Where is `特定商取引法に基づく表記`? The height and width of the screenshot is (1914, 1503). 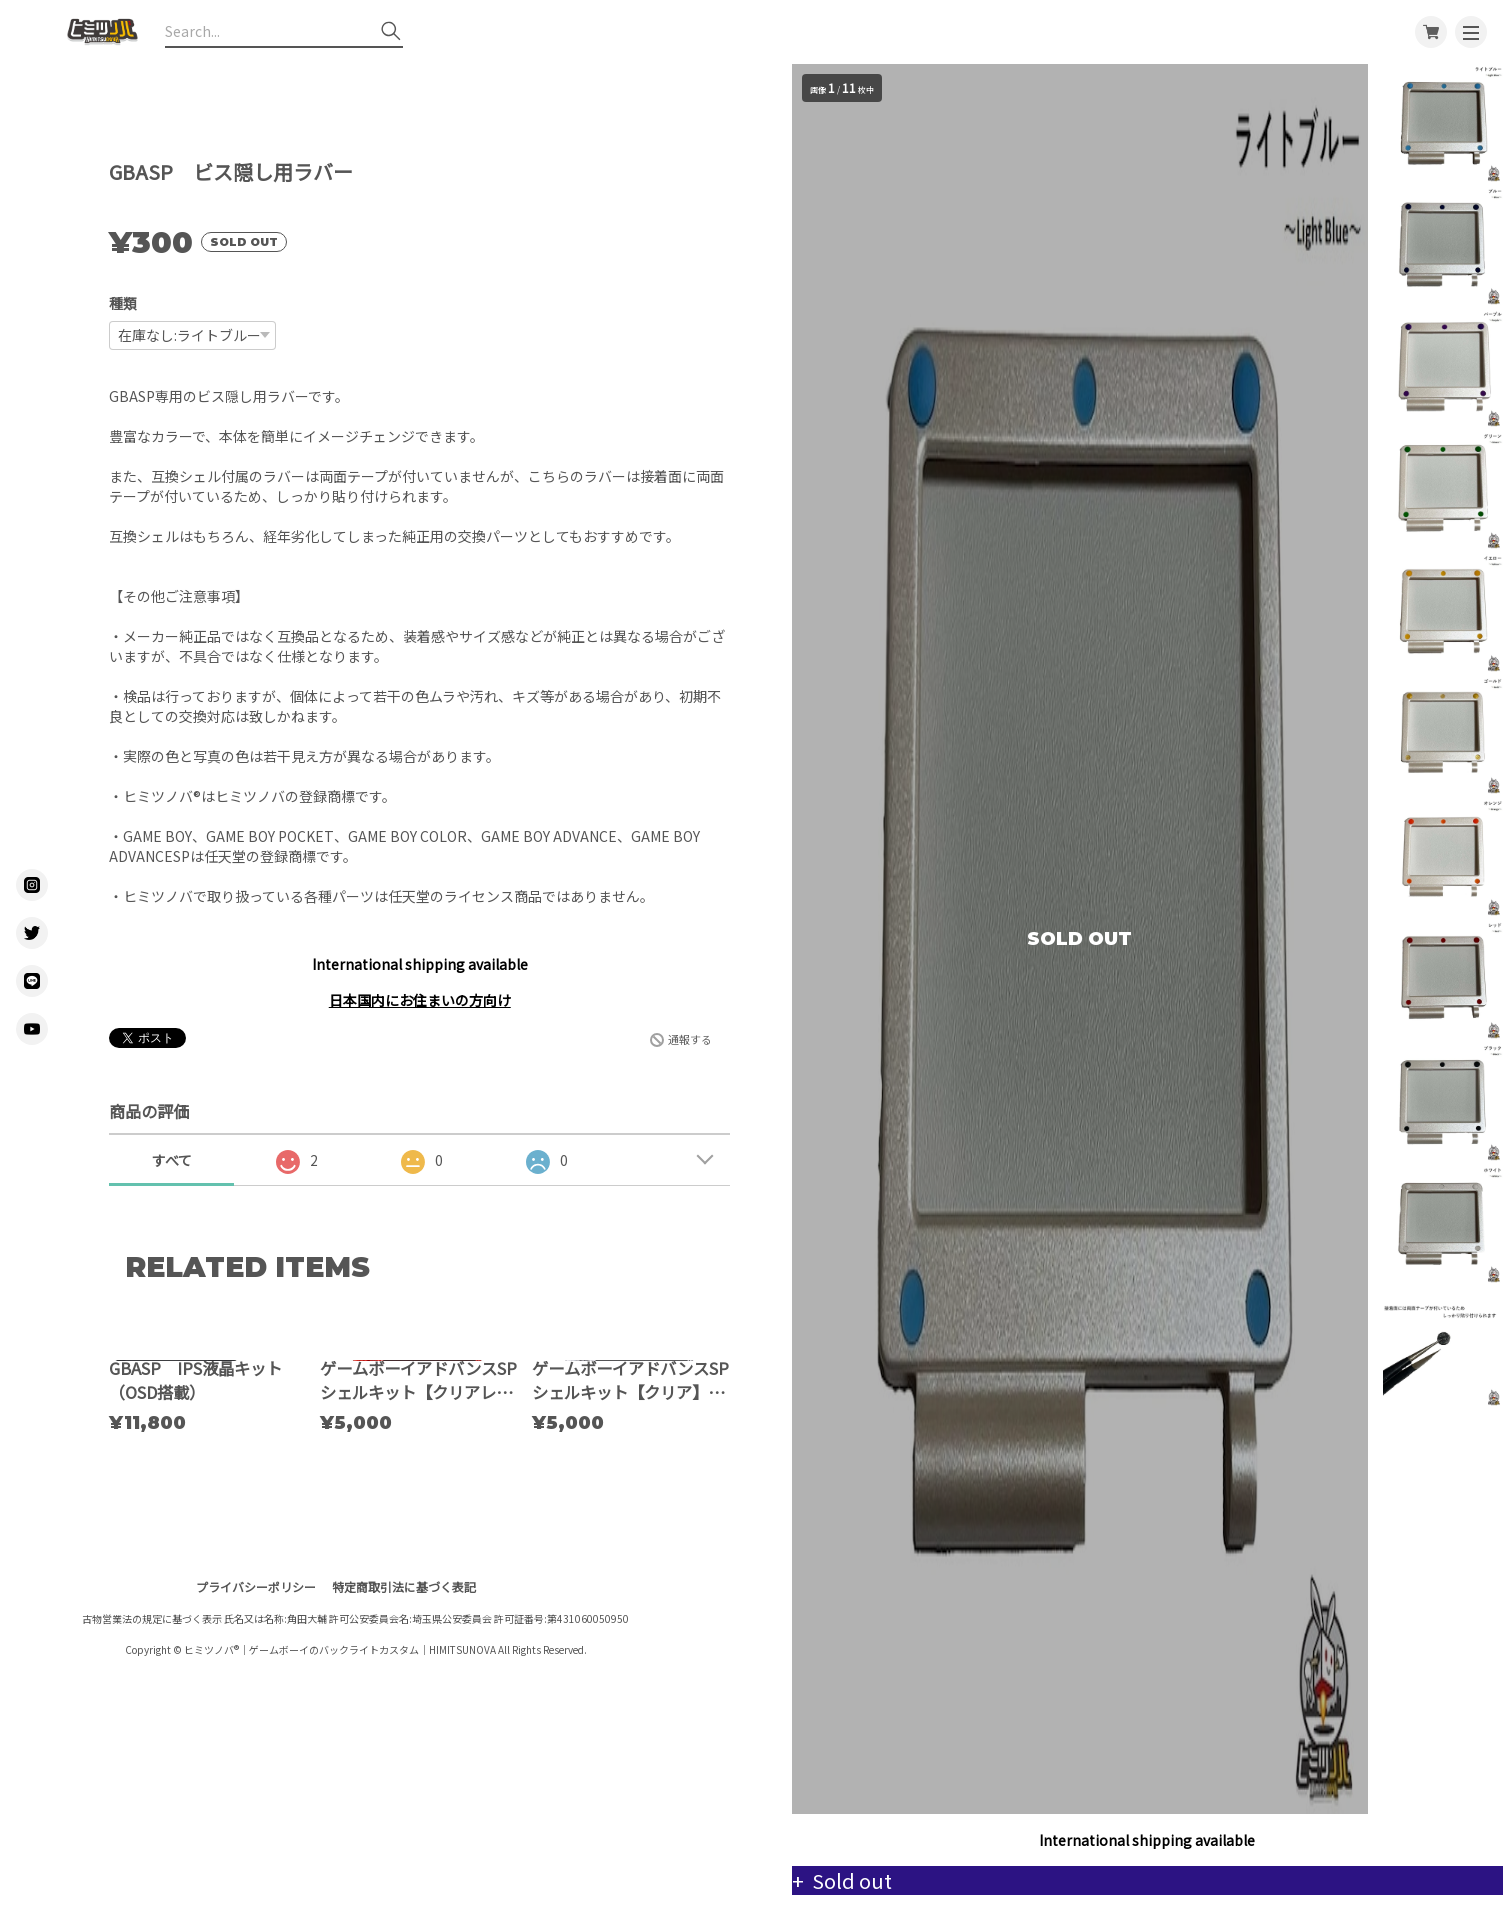 特定商取引法に基づく表記 is located at coordinates (404, 1767).